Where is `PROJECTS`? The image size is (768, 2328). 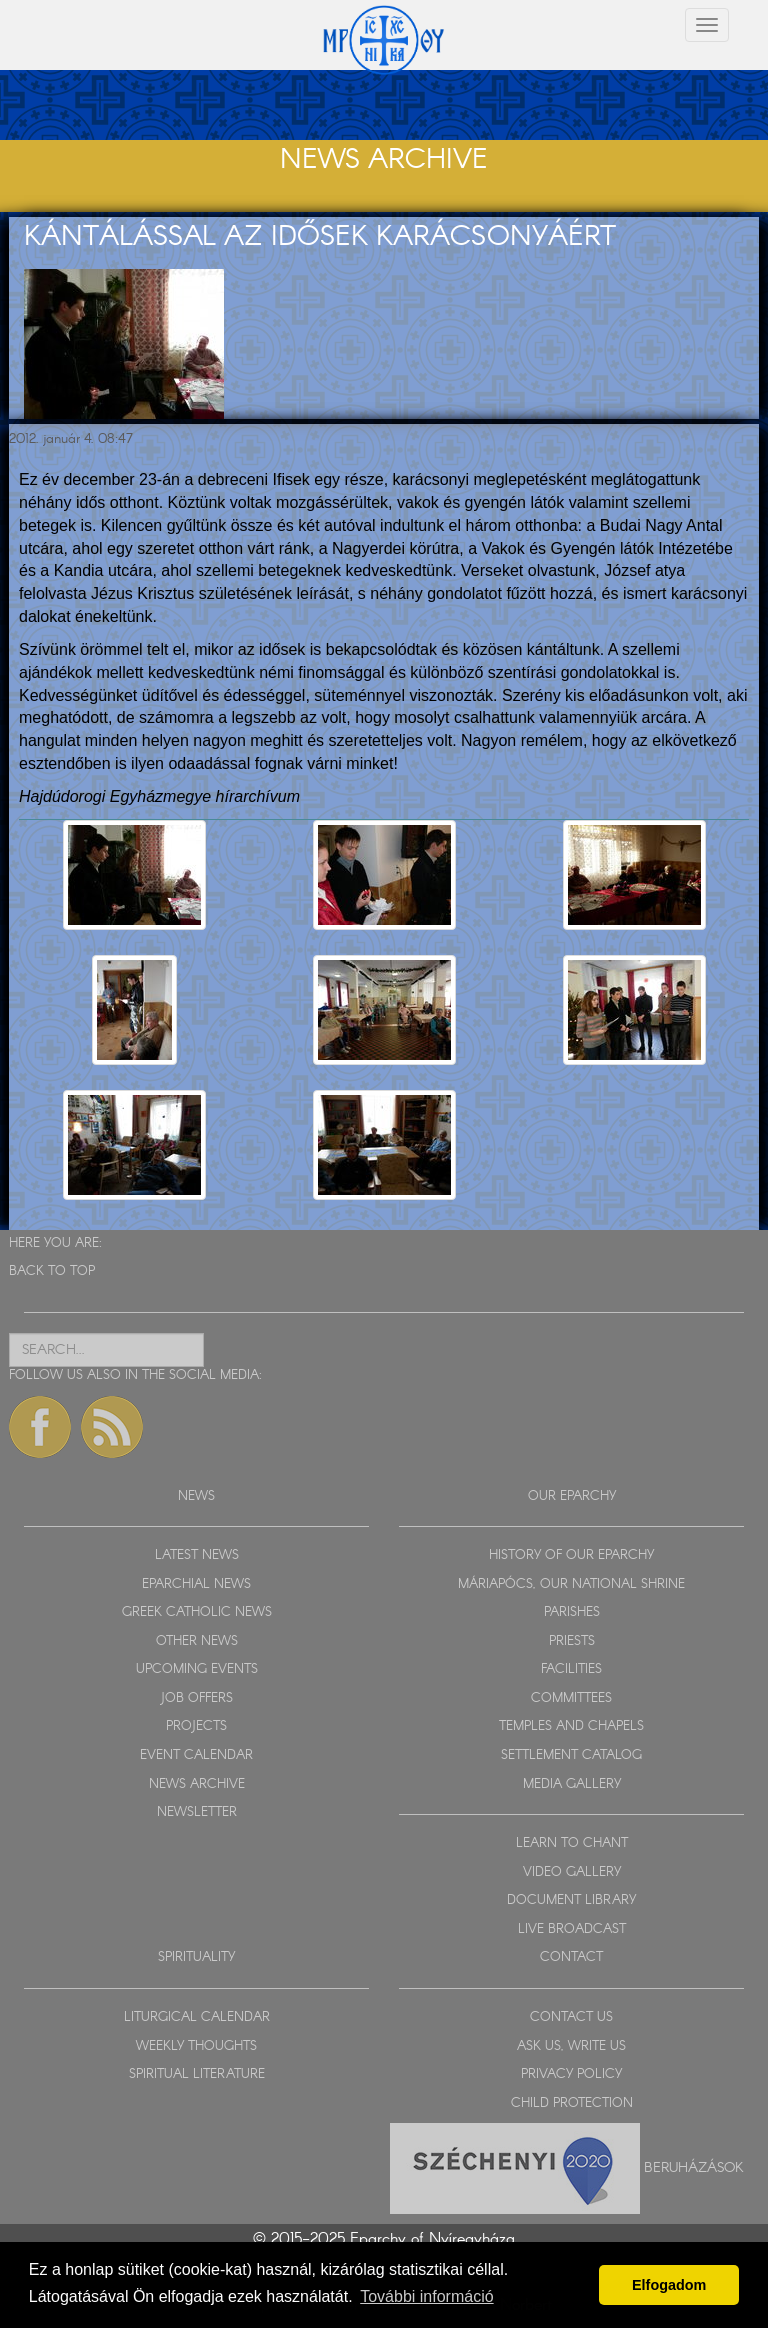 PROJECTS is located at coordinates (196, 1726).